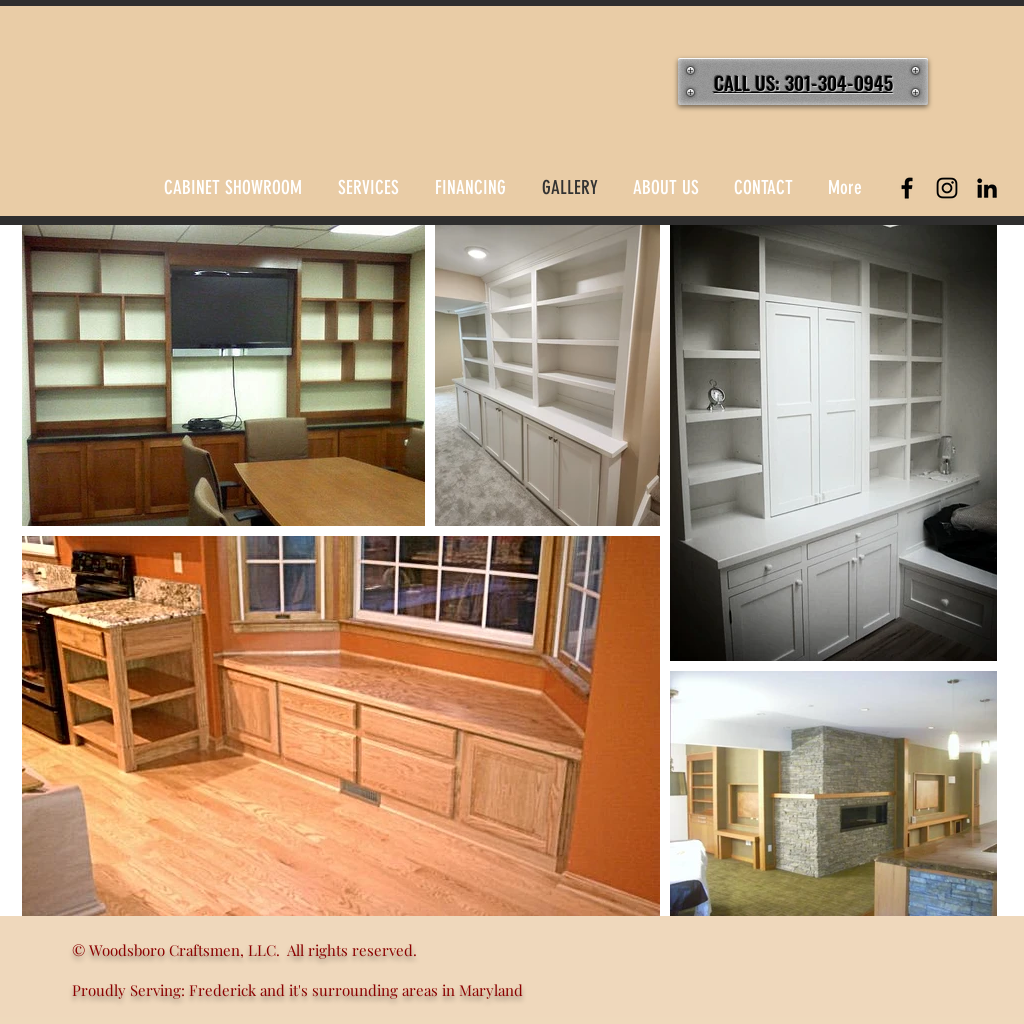 The image size is (1024, 1024). What do you see at coordinates (907, 188) in the screenshot?
I see `[Black Facebook Icon]` at bounding box center [907, 188].